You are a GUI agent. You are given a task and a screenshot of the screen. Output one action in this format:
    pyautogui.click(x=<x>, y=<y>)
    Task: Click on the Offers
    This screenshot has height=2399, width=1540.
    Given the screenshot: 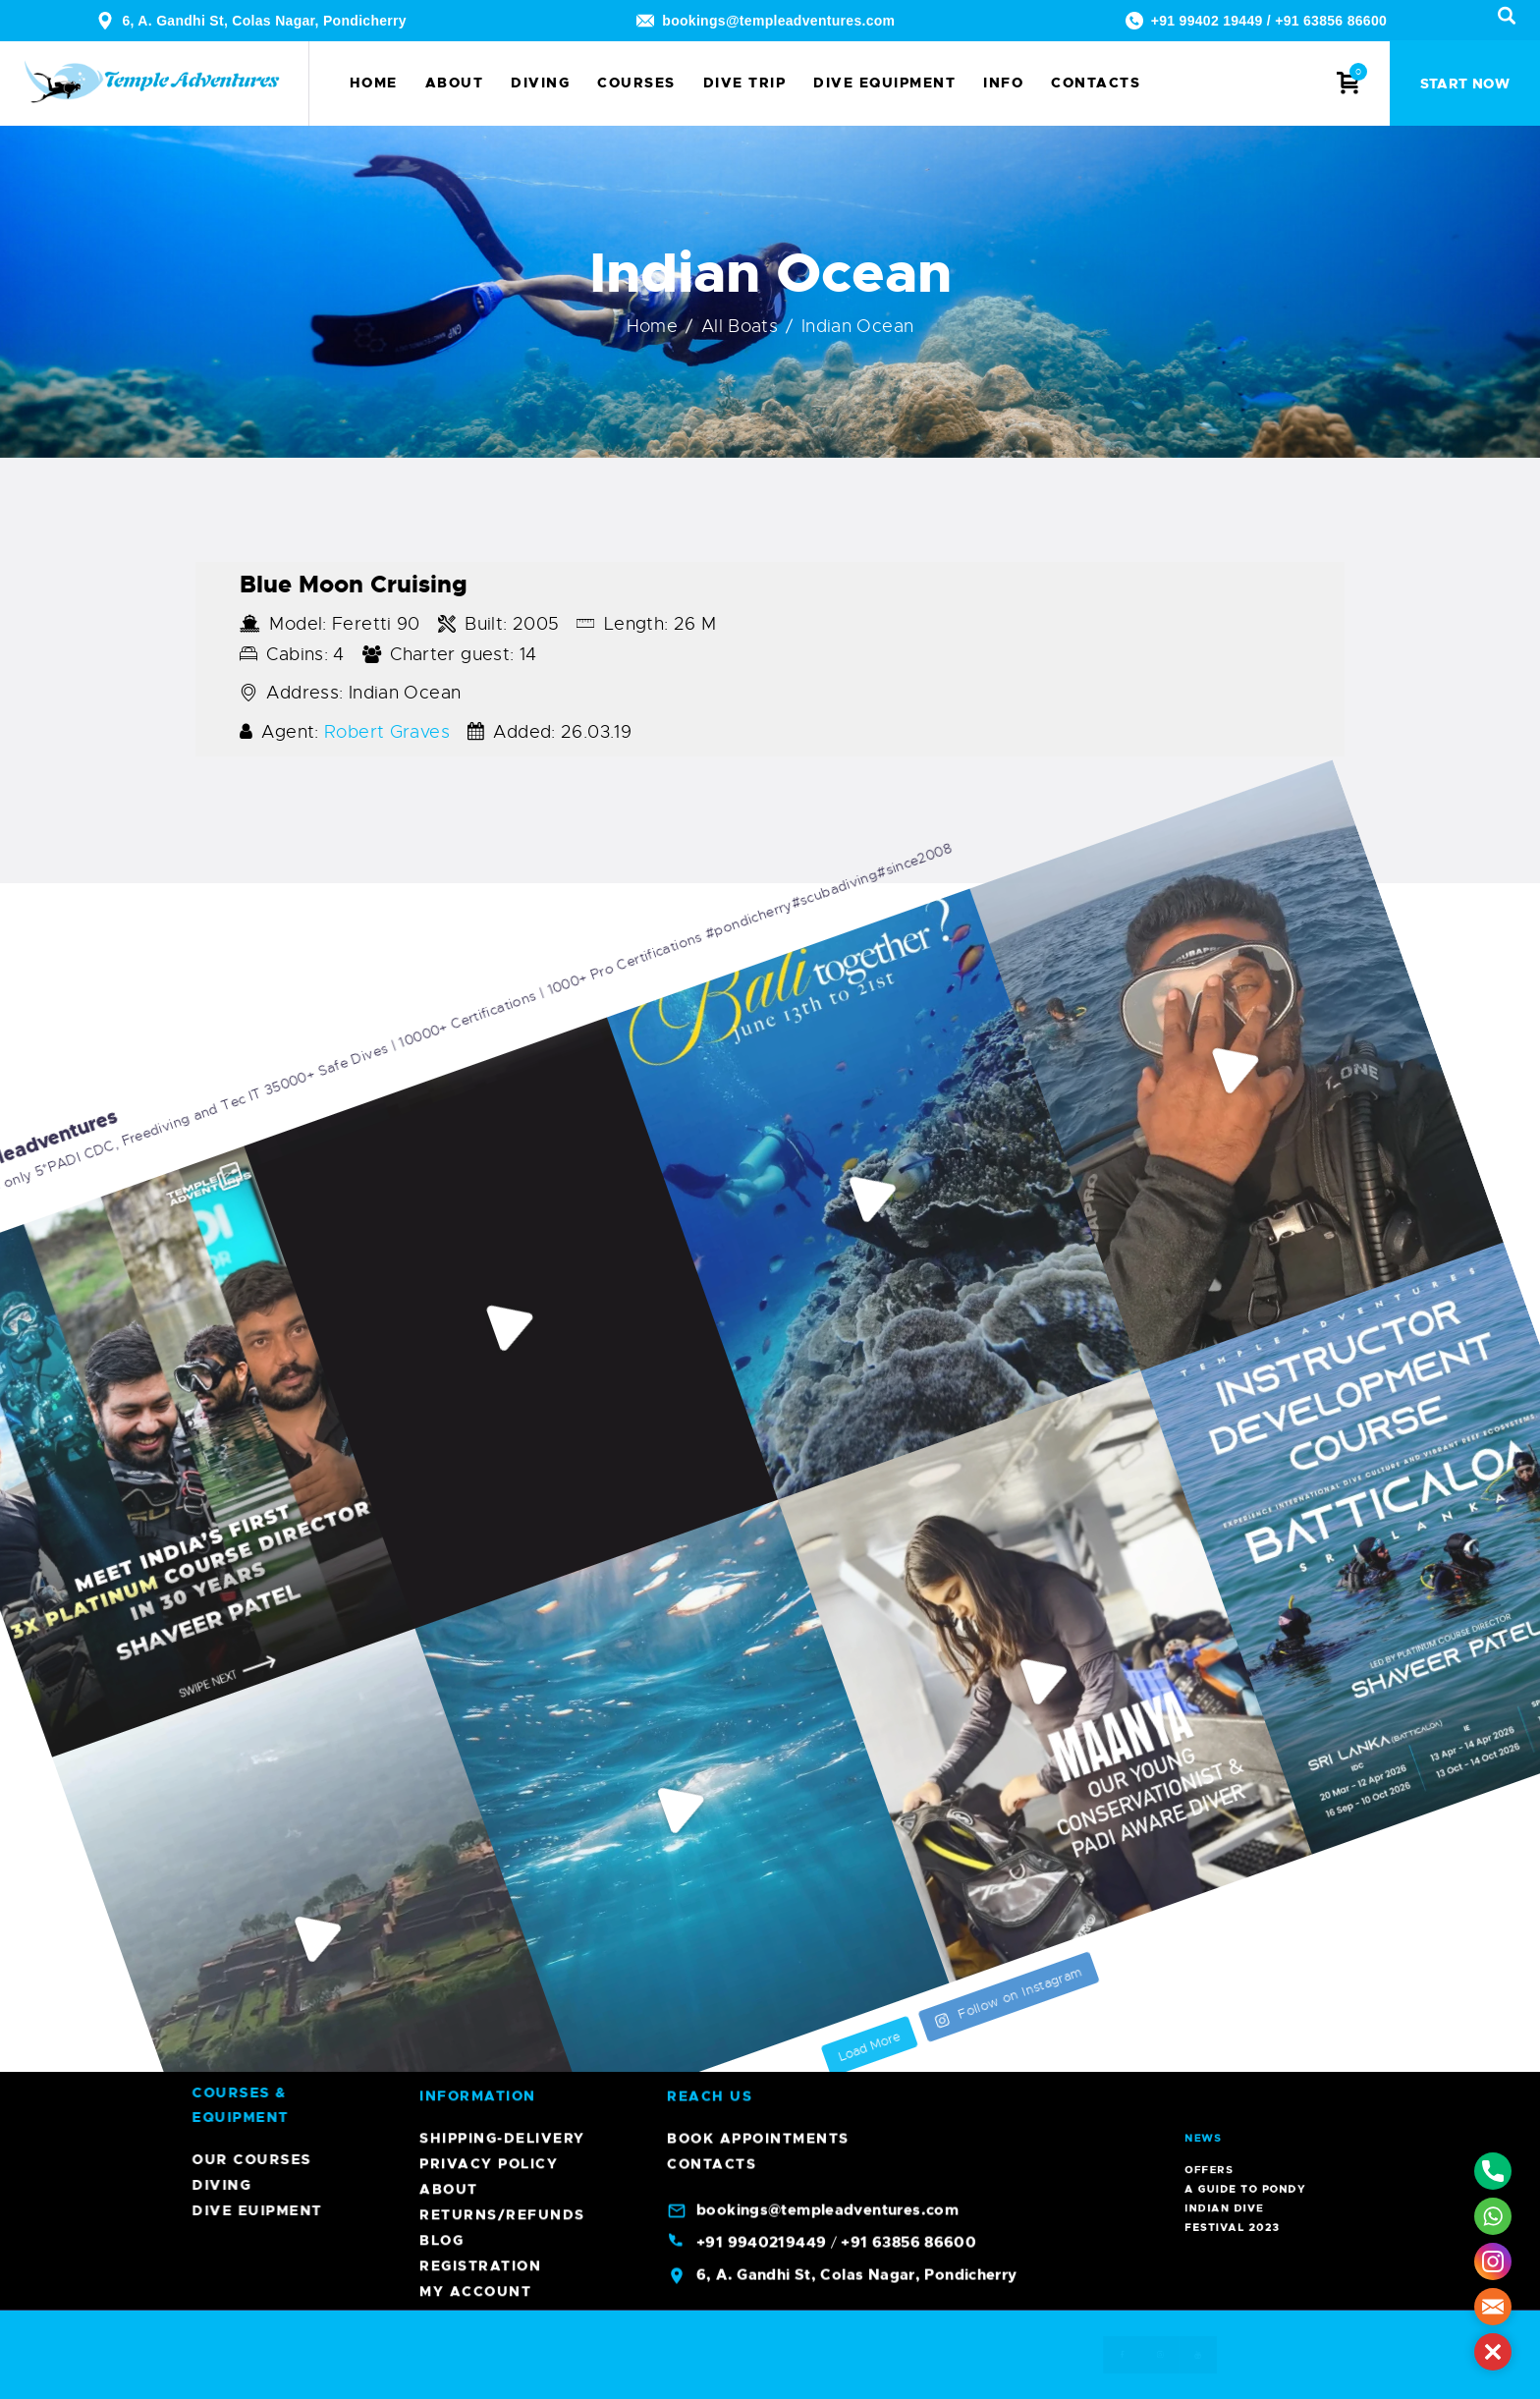 What is the action you would take?
    pyautogui.click(x=1244, y=2062)
    